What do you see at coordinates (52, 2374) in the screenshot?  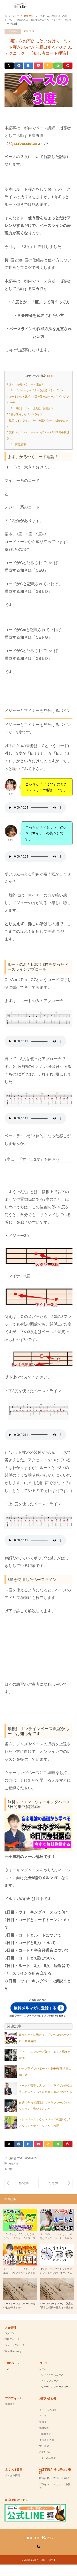 I see `ウッドベースコース` at bounding box center [52, 2374].